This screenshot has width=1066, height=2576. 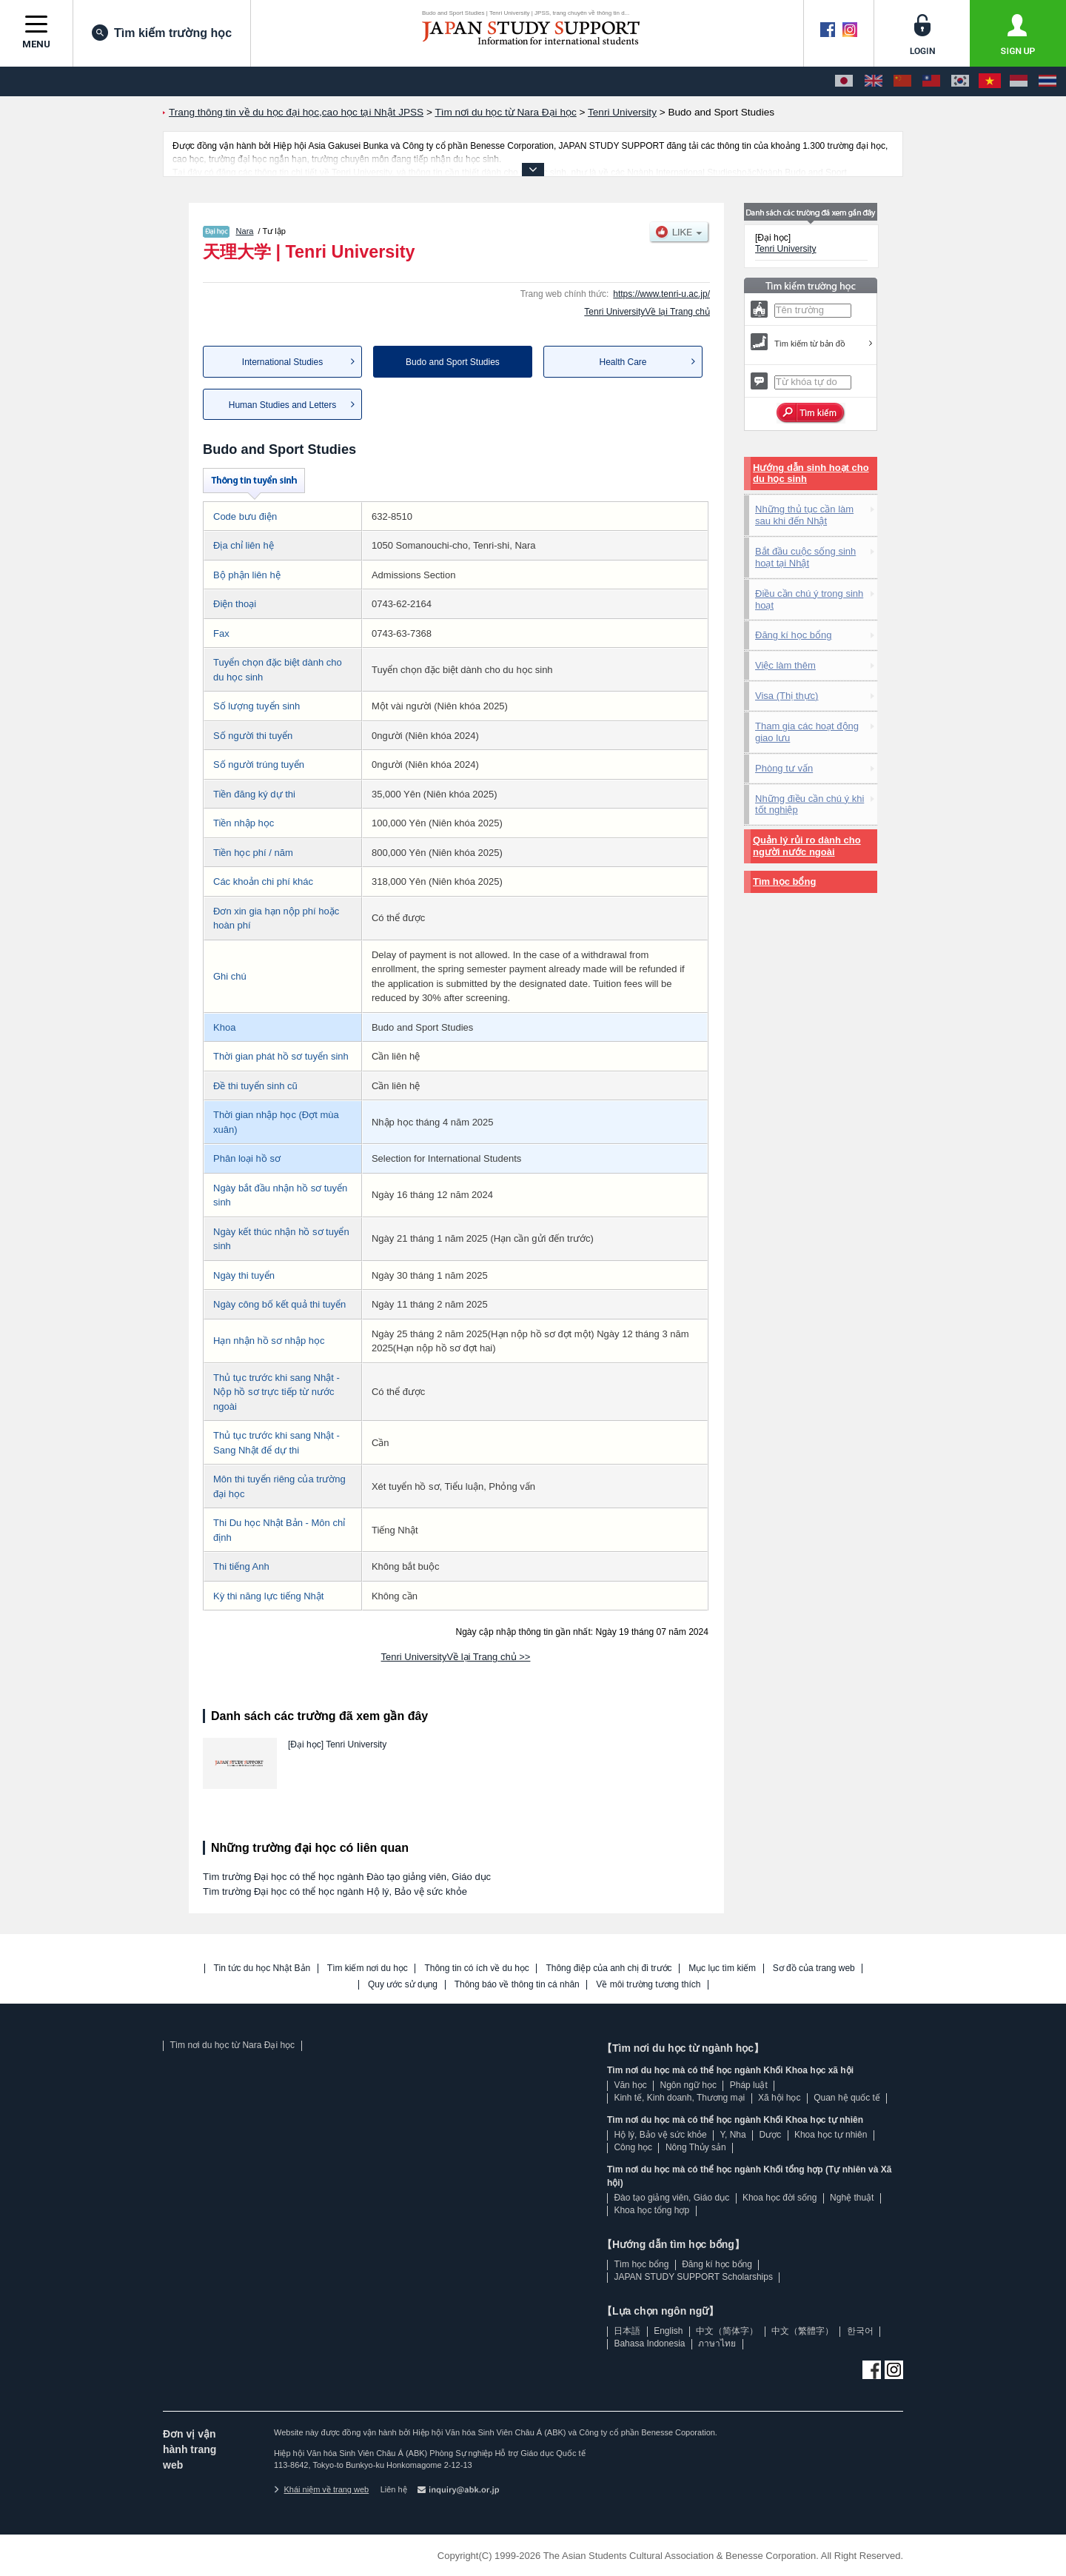 I want to click on Nghệ thuật, so click(x=852, y=2197).